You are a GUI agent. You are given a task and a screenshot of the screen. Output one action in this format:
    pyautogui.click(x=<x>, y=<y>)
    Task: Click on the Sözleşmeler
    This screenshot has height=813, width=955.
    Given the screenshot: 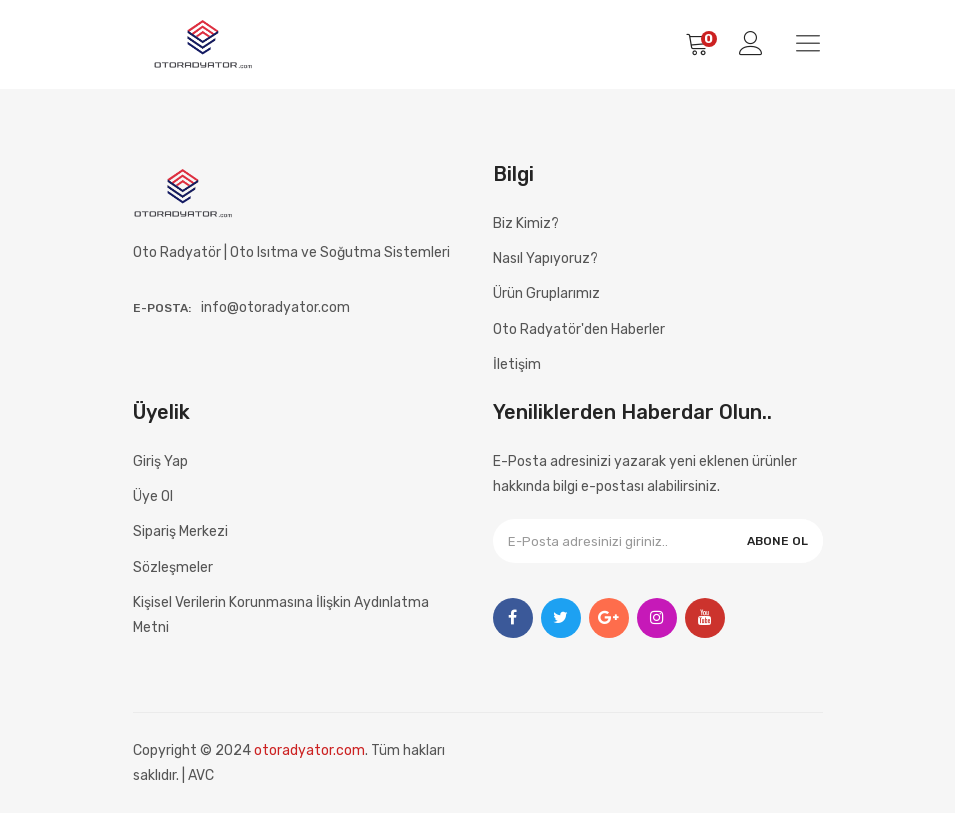 What is the action you would take?
    pyautogui.click(x=173, y=567)
    